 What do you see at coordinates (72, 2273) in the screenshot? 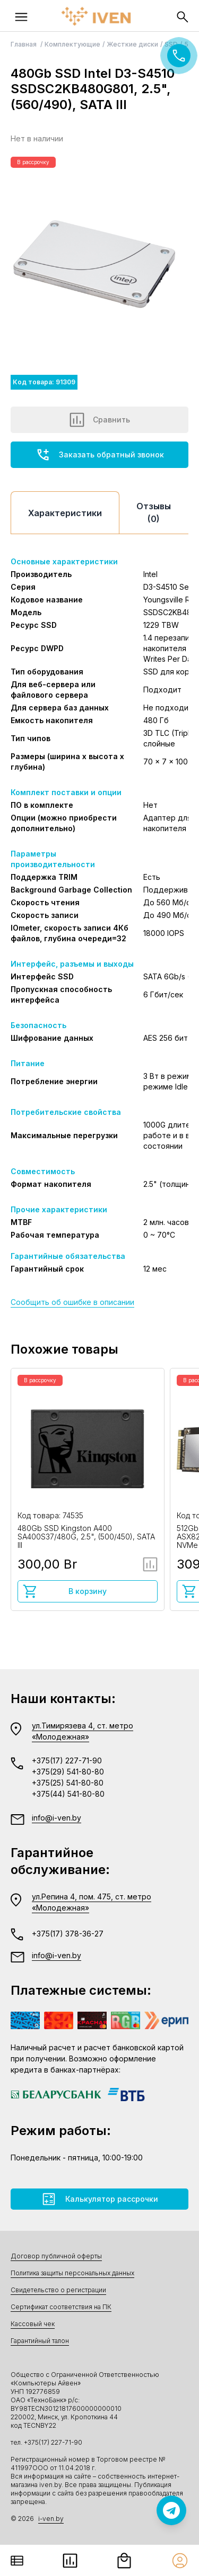
I see `Политика защиты персональных данных` at bounding box center [72, 2273].